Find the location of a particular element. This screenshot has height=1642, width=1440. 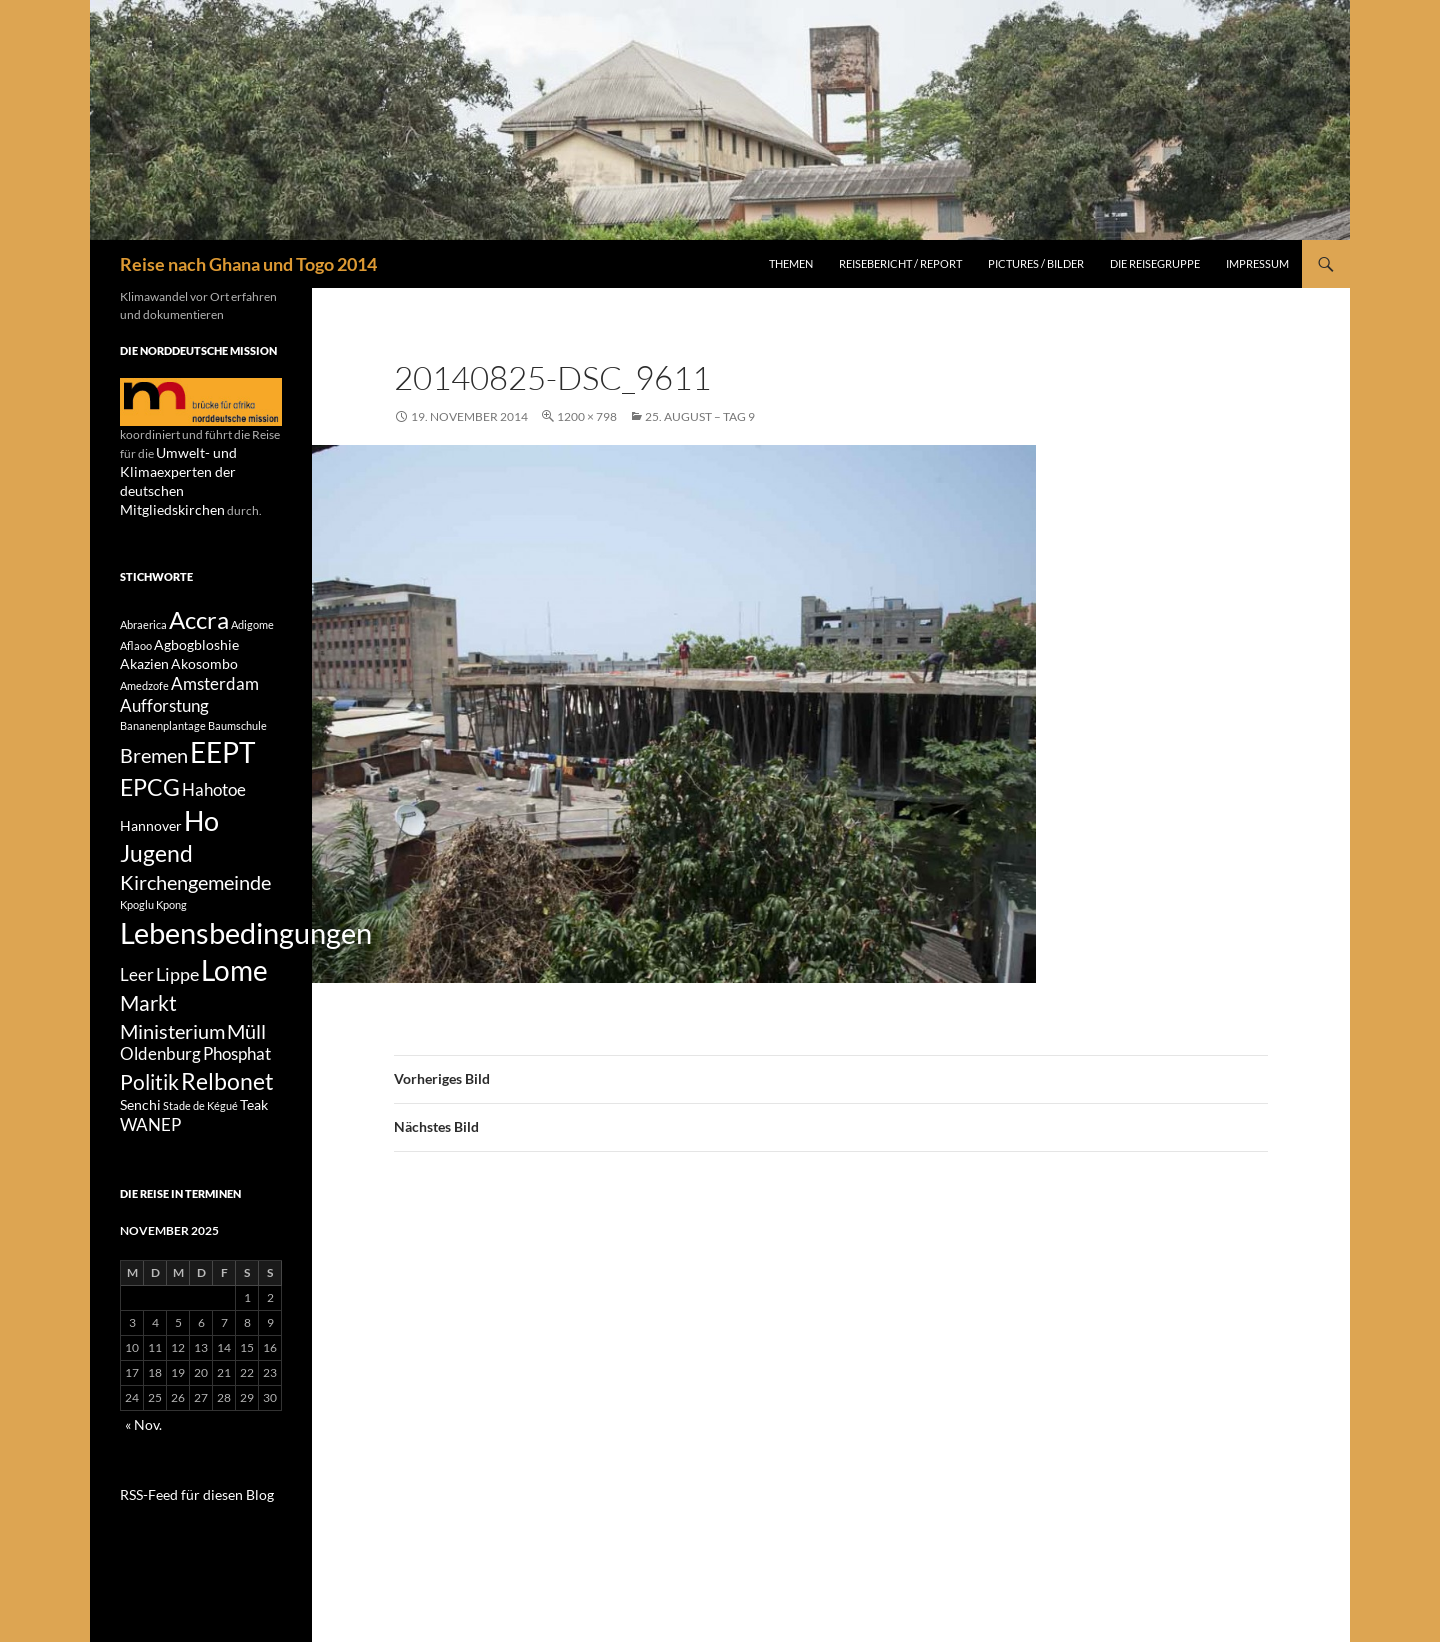

Markt [Markt (6 Einträge)] is located at coordinates (148, 1031).